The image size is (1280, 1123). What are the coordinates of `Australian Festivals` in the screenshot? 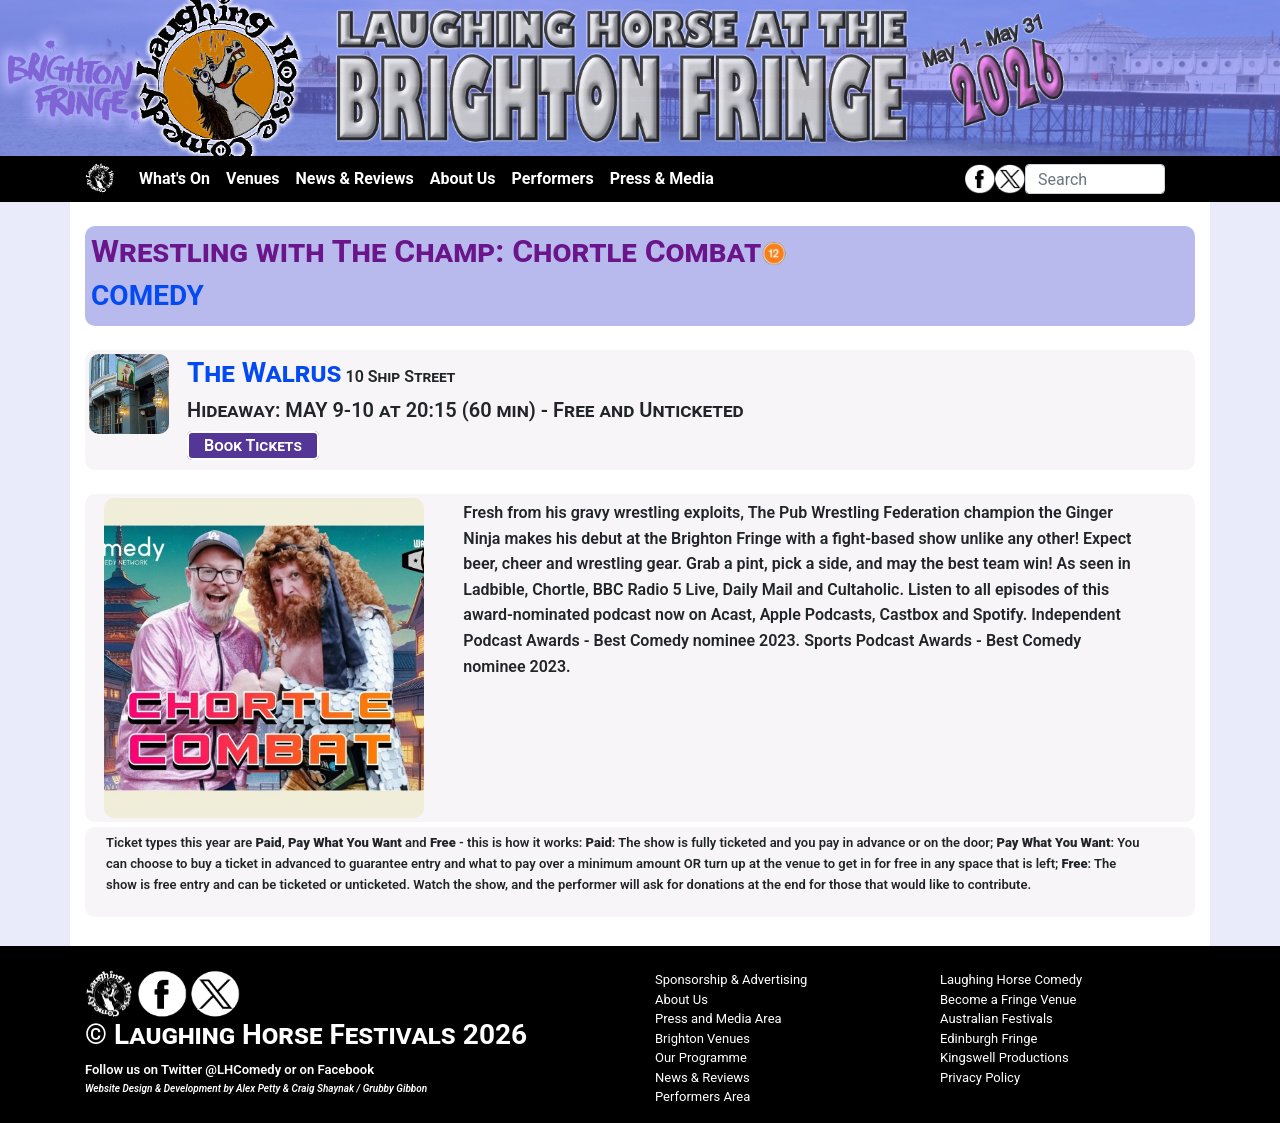 It's located at (996, 1018).